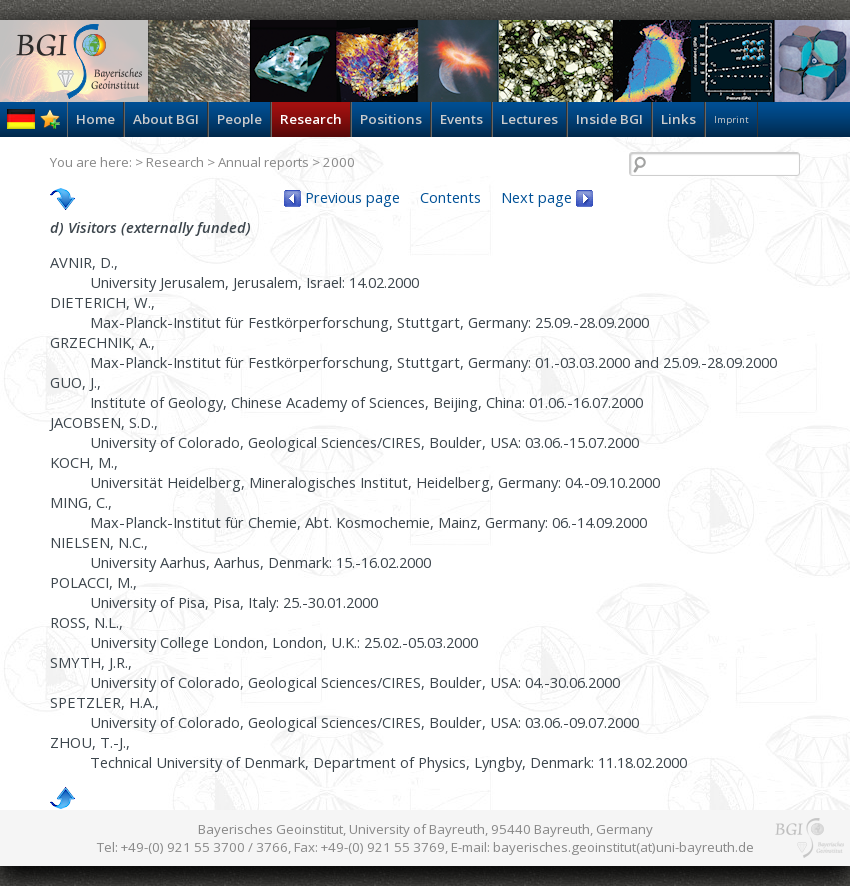 The height and width of the screenshot is (886, 850). What do you see at coordinates (678, 119) in the screenshot?
I see `Links` at bounding box center [678, 119].